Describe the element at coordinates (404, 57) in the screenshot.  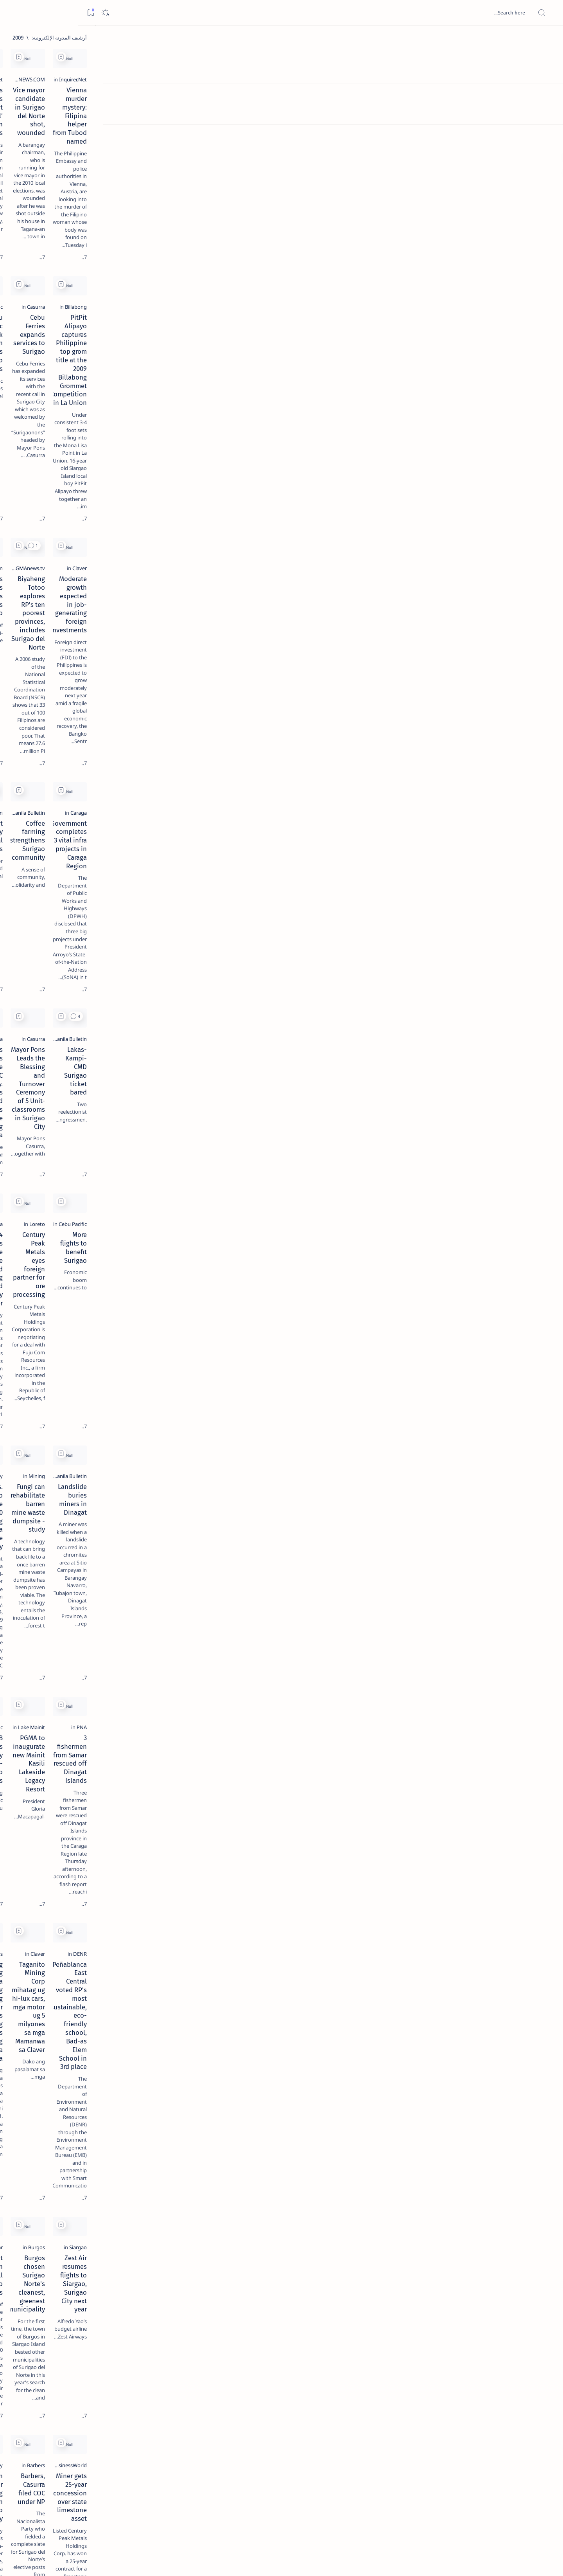
I see `[Add bookmark]` at that location.